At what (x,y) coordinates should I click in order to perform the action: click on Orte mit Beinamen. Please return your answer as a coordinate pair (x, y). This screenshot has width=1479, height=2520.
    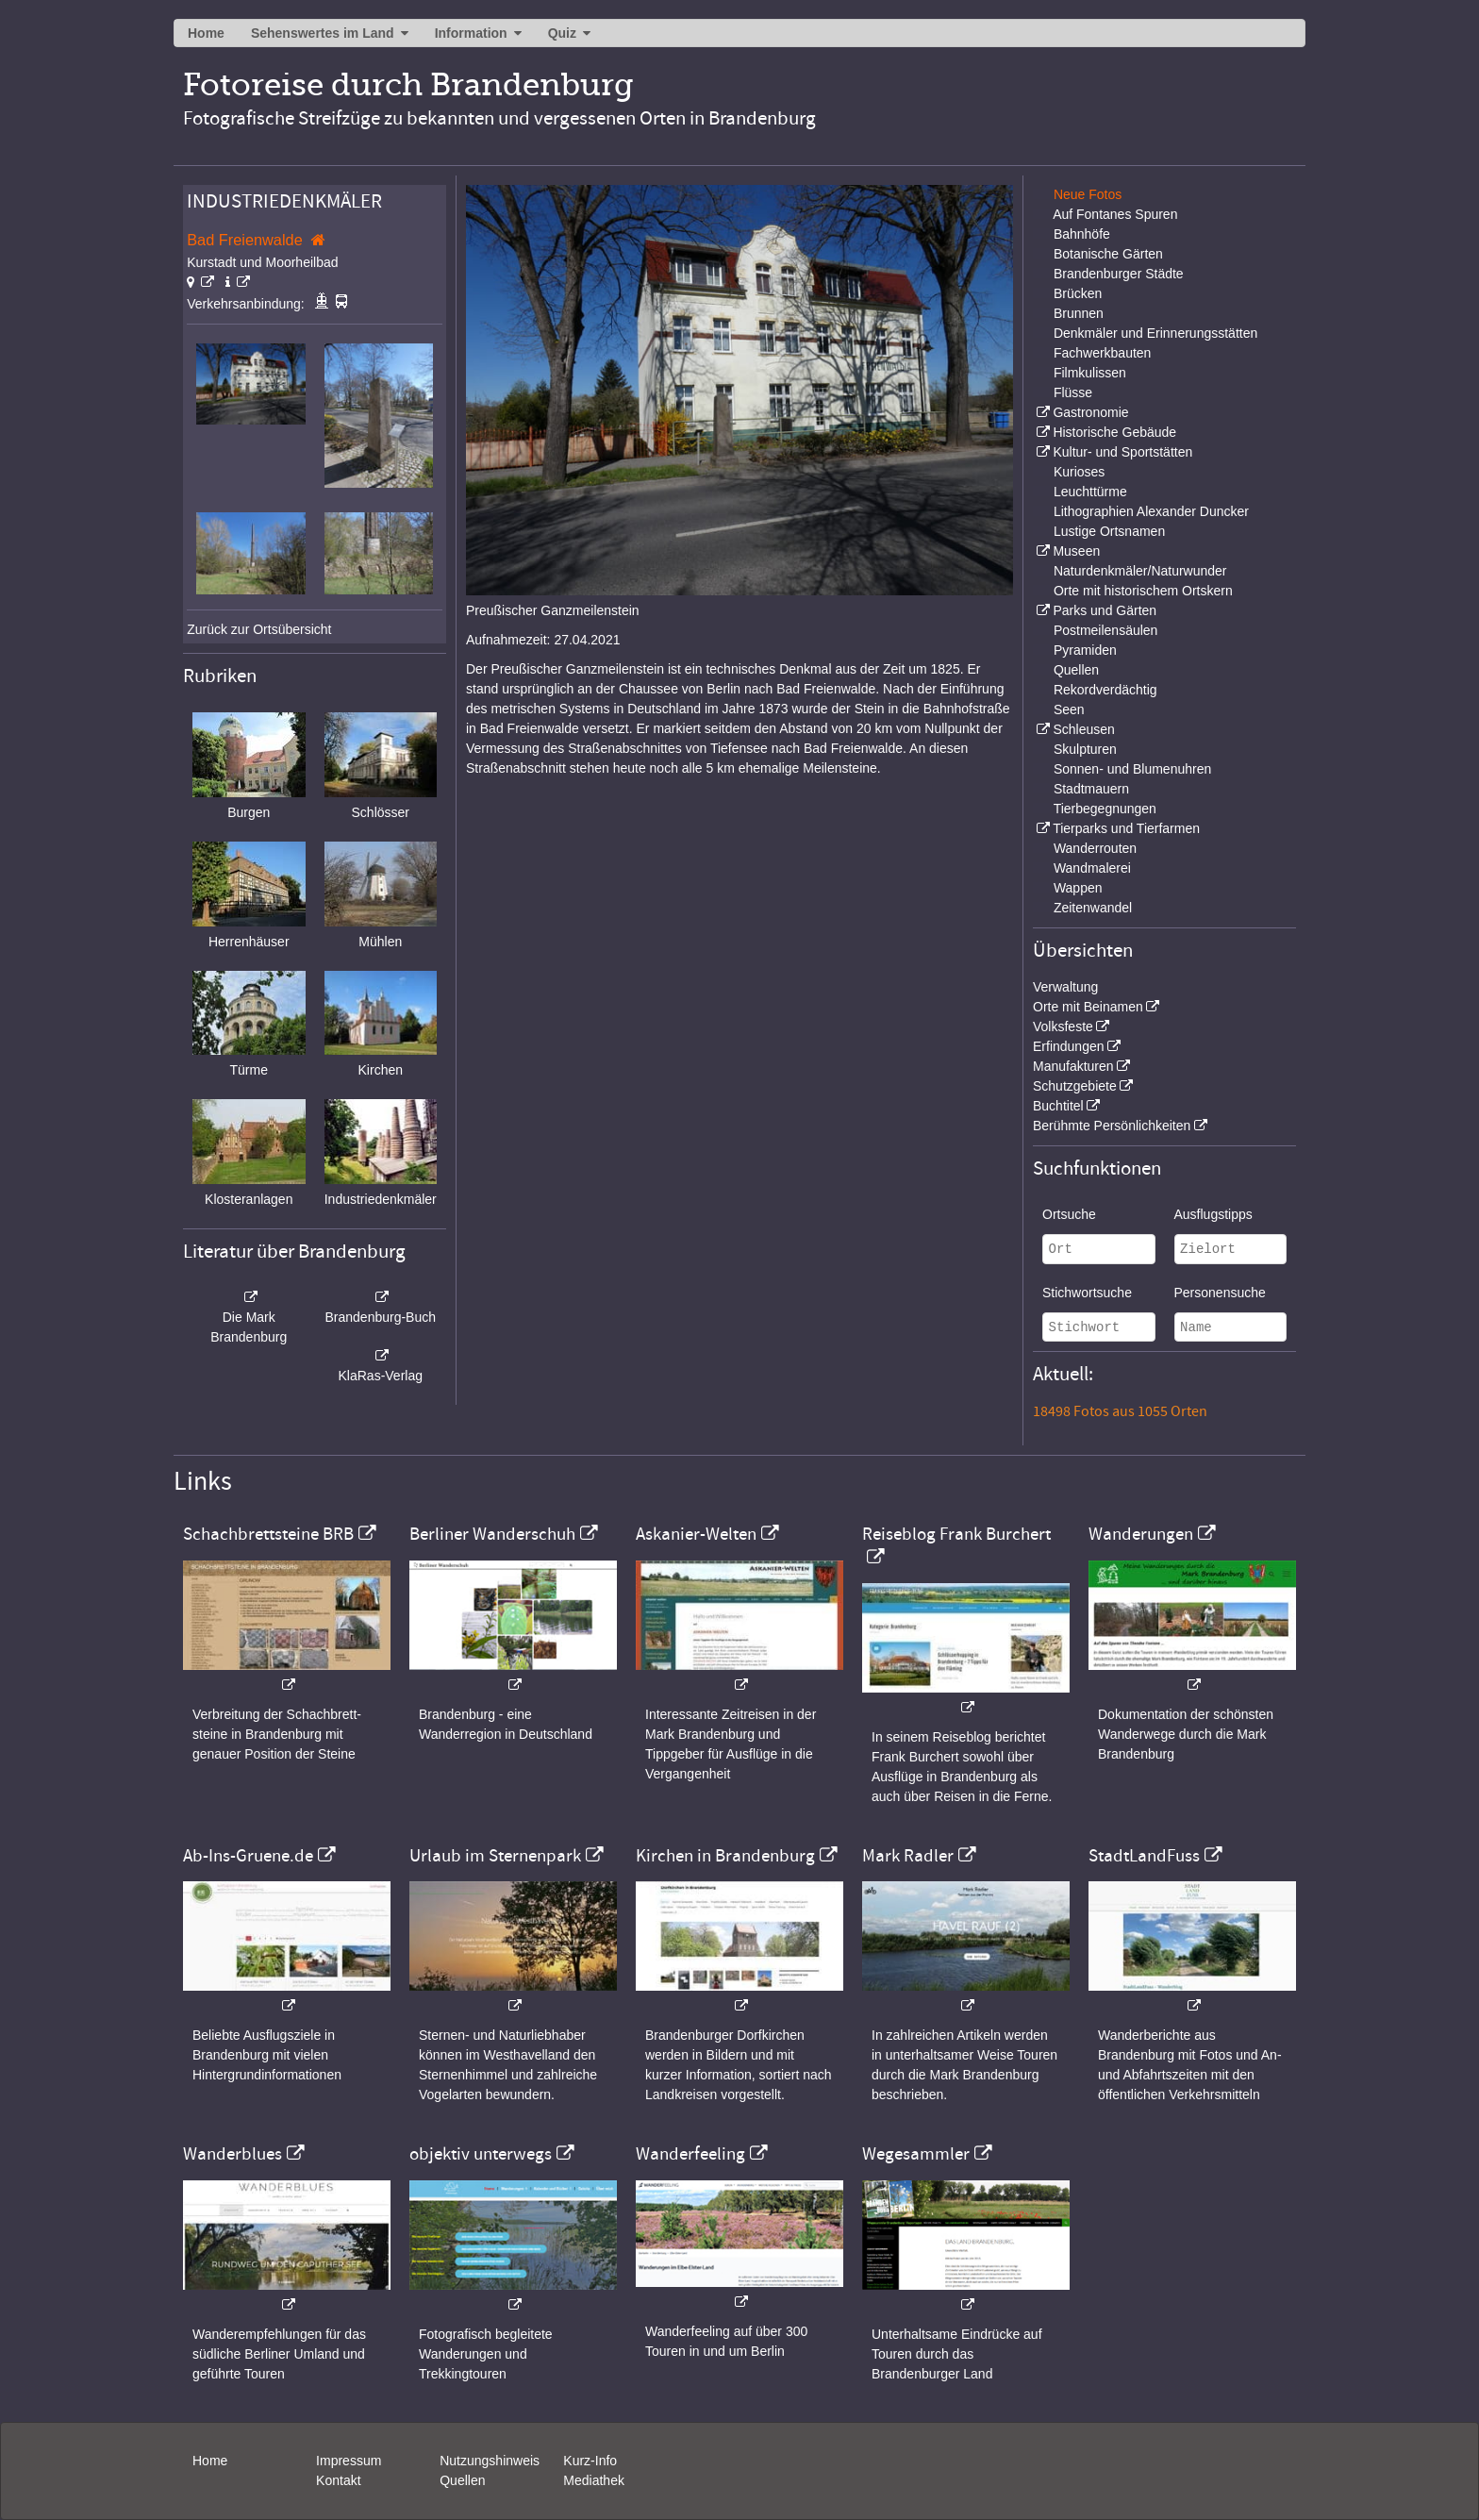
    Looking at the image, I should click on (1088, 1006).